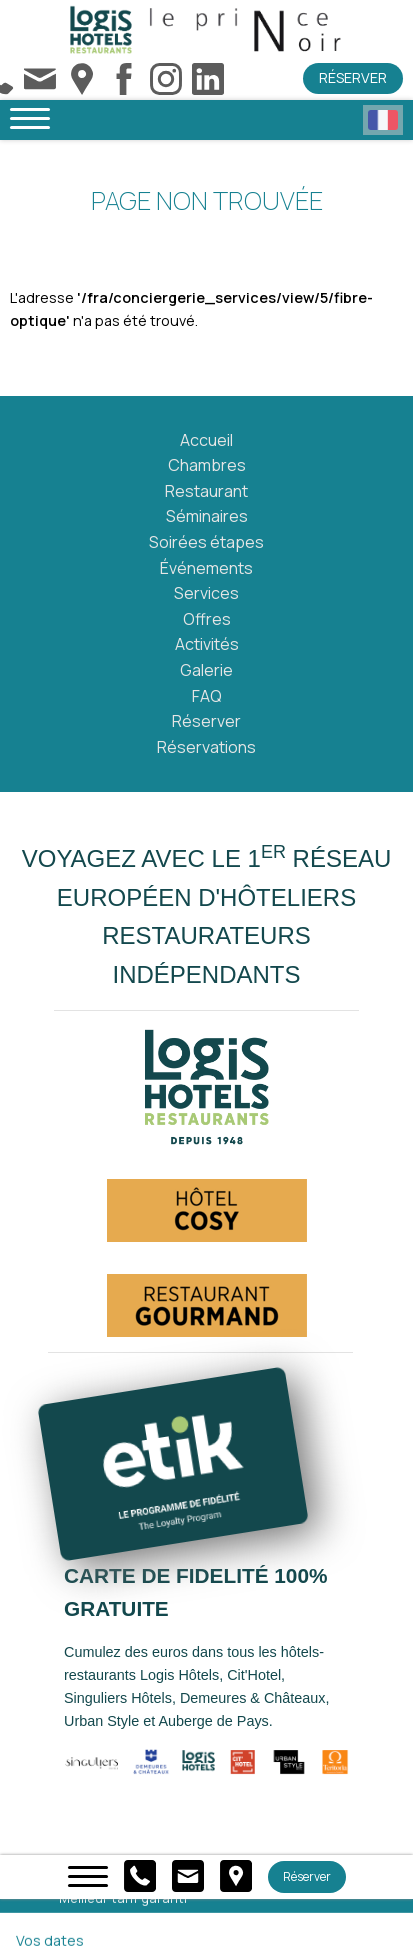 The width and height of the screenshot is (413, 1956). I want to click on Événements, so click(206, 568).